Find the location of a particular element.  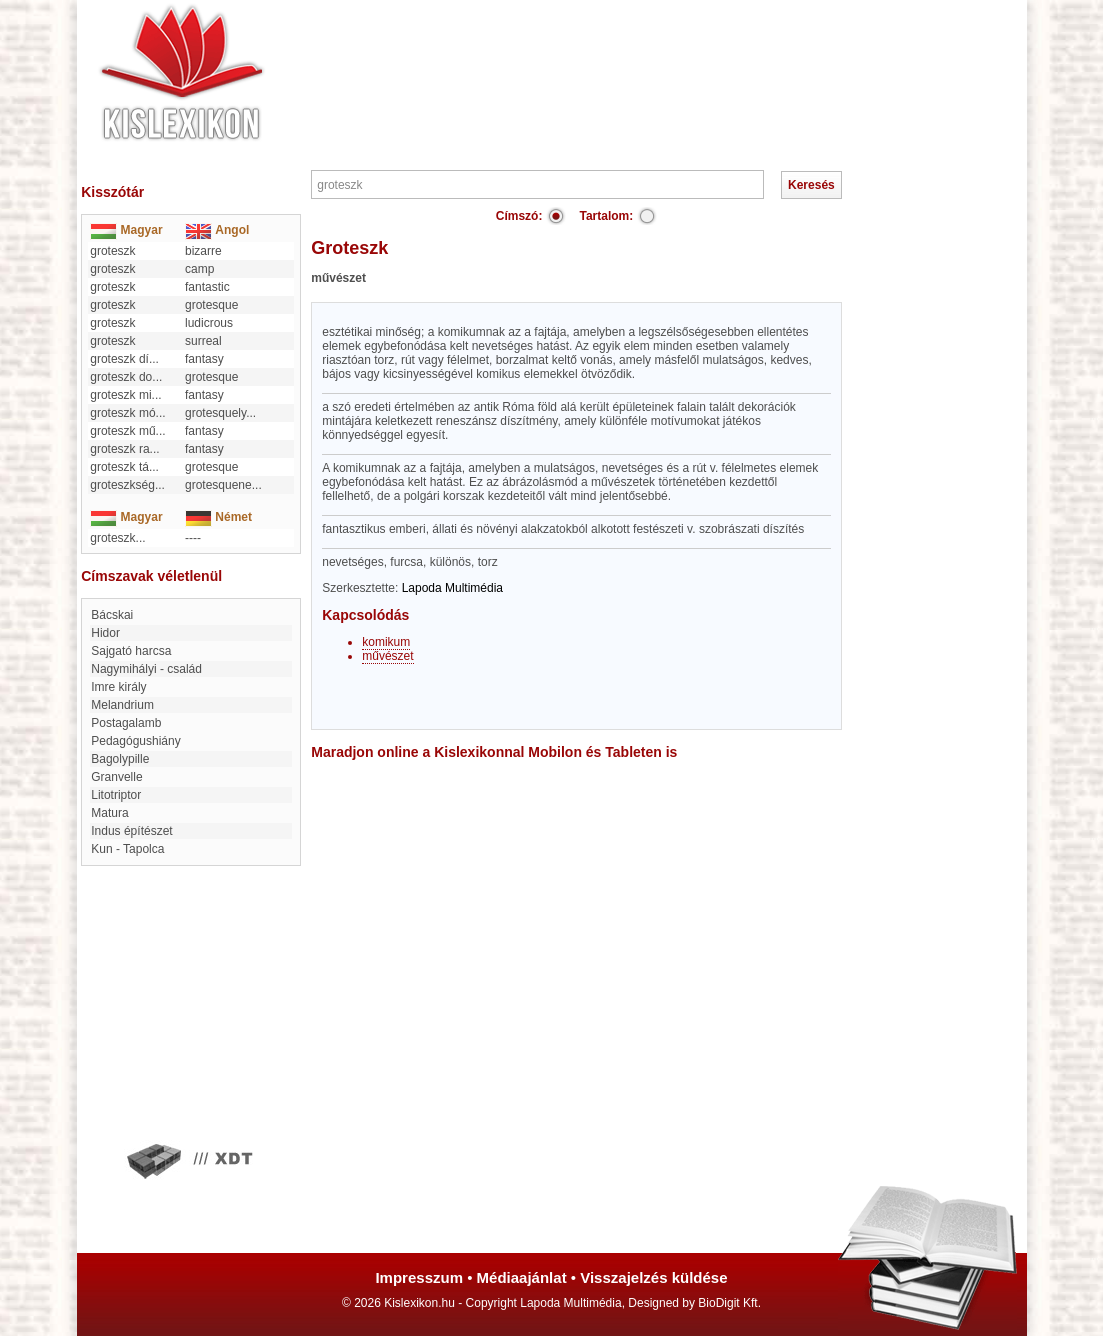

Sajgató harcsa is located at coordinates (131, 651).